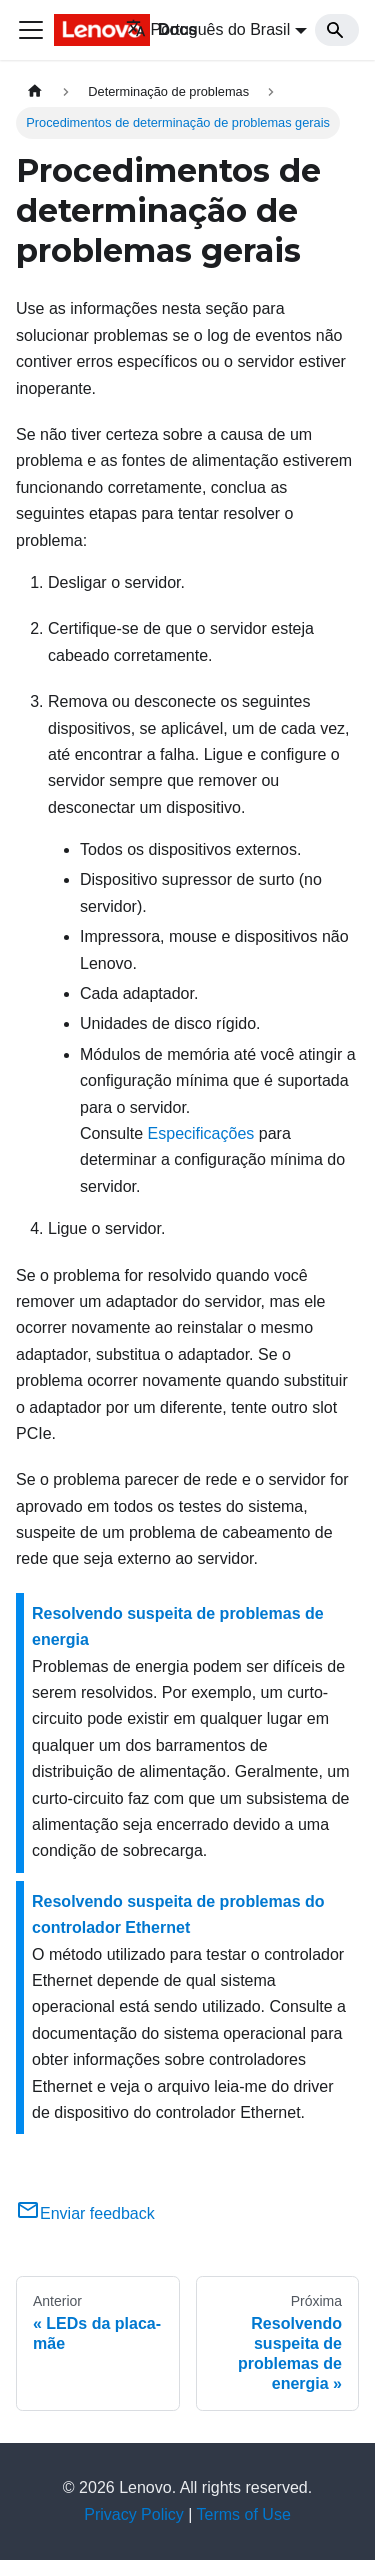  What do you see at coordinates (244, 2514) in the screenshot?
I see `Terms of Use` at bounding box center [244, 2514].